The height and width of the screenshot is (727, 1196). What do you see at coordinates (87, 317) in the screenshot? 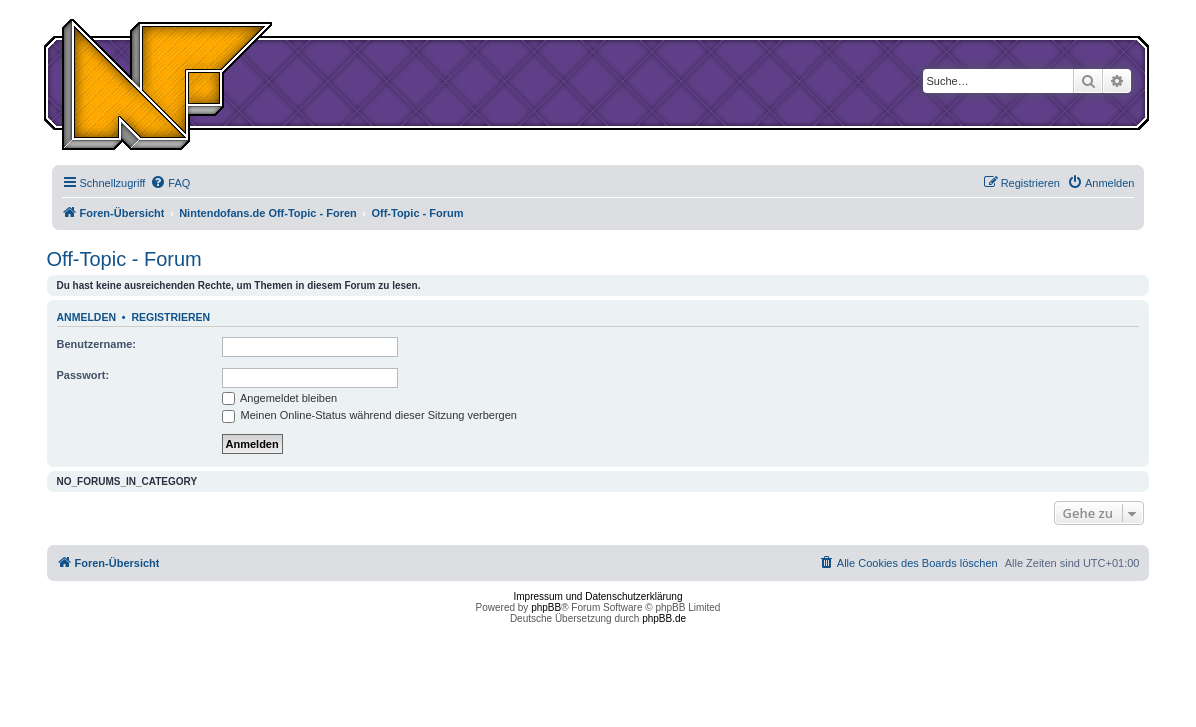
I see `Anmelden` at bounding box center [87, 317].